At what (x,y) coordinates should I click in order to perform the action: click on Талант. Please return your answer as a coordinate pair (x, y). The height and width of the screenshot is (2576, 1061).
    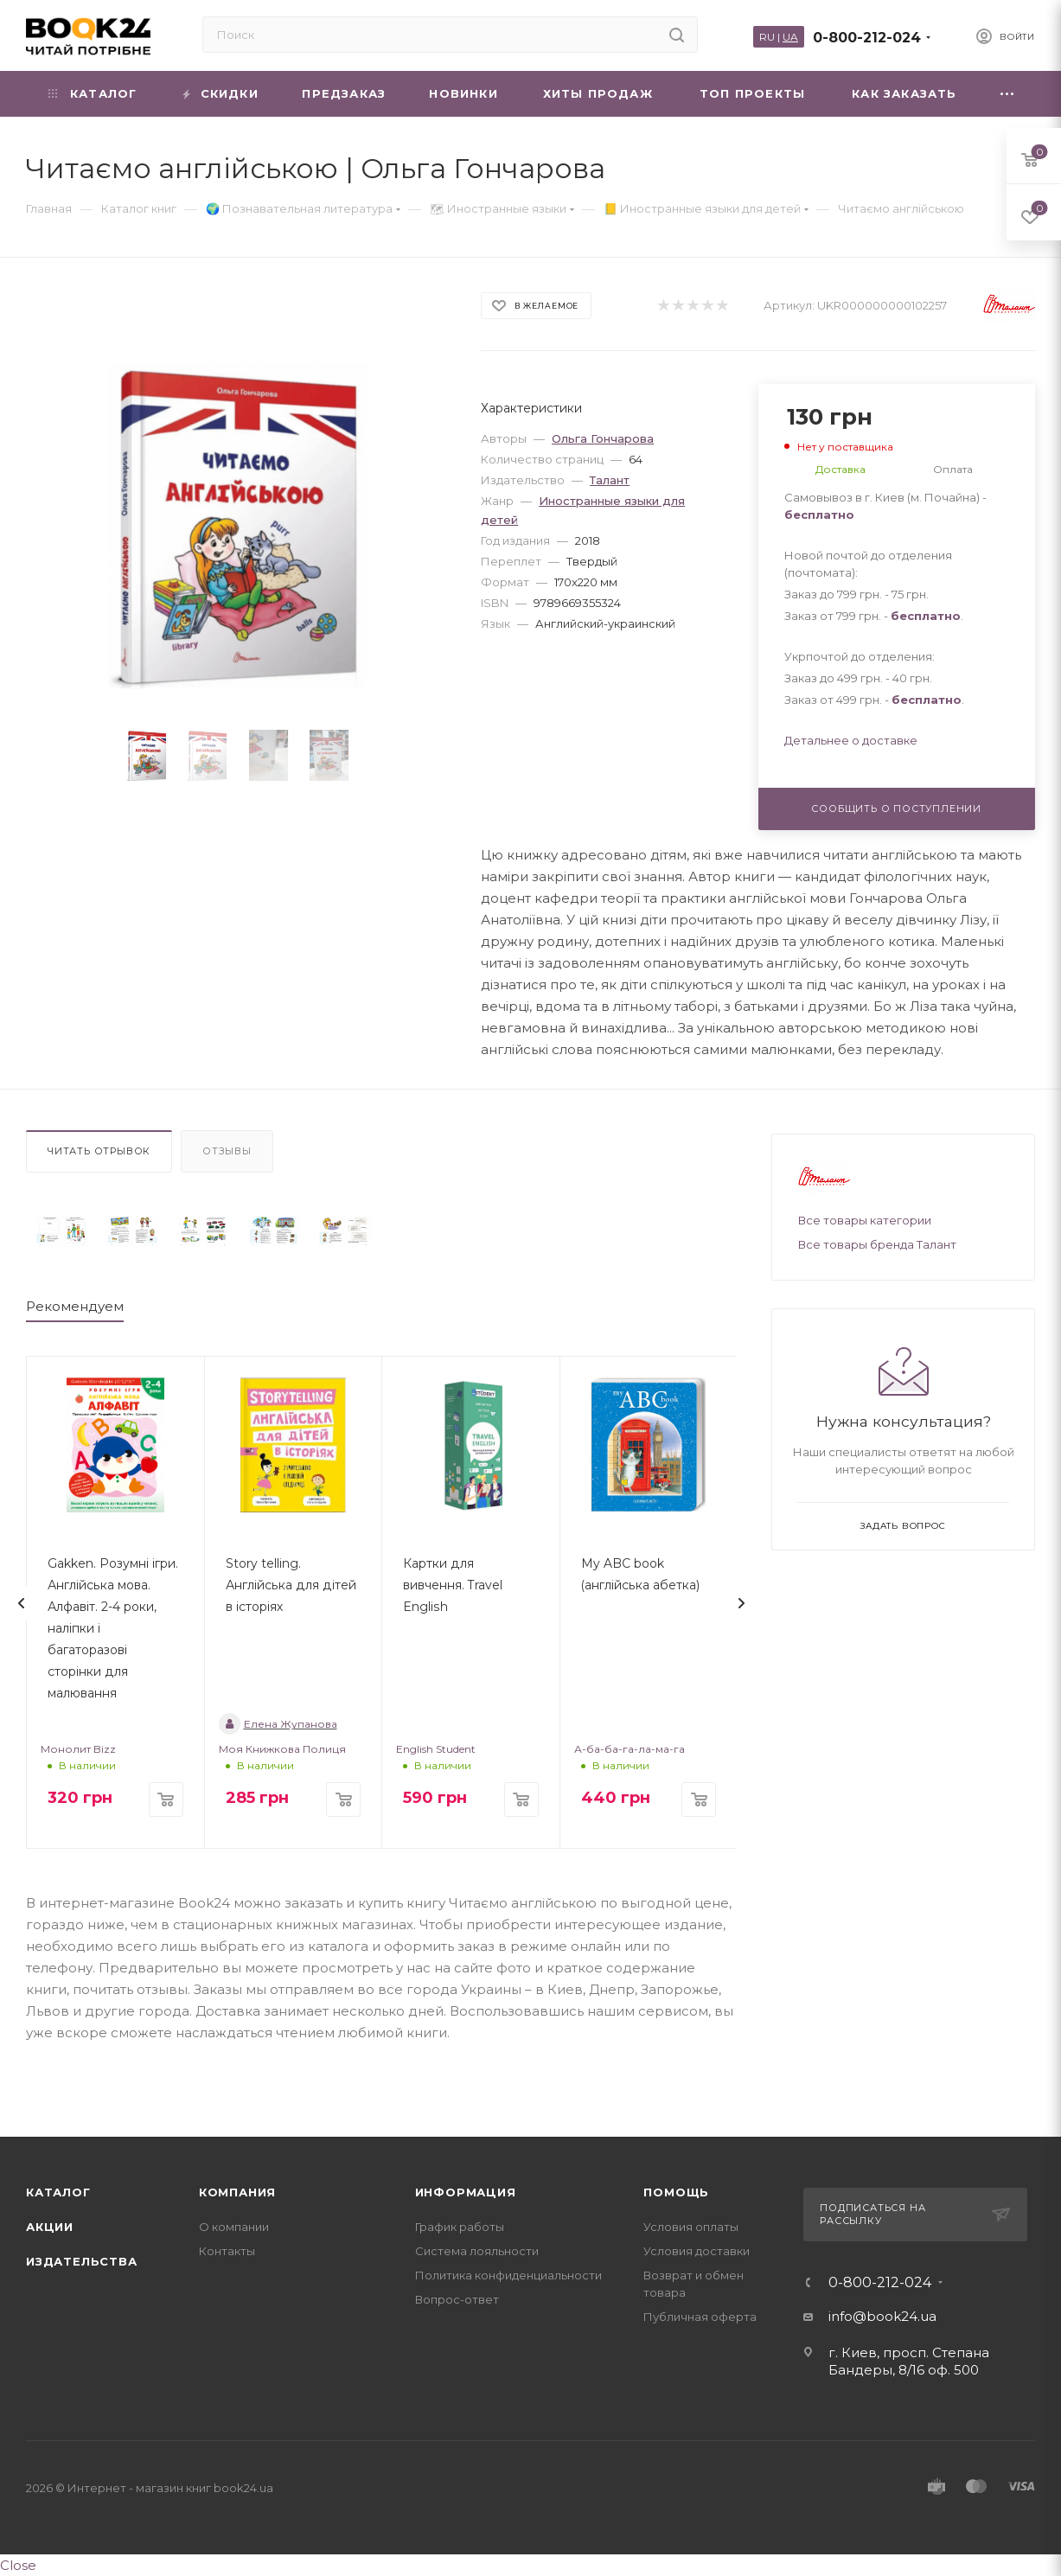
    Looking at the image, I should click on (610, 480).